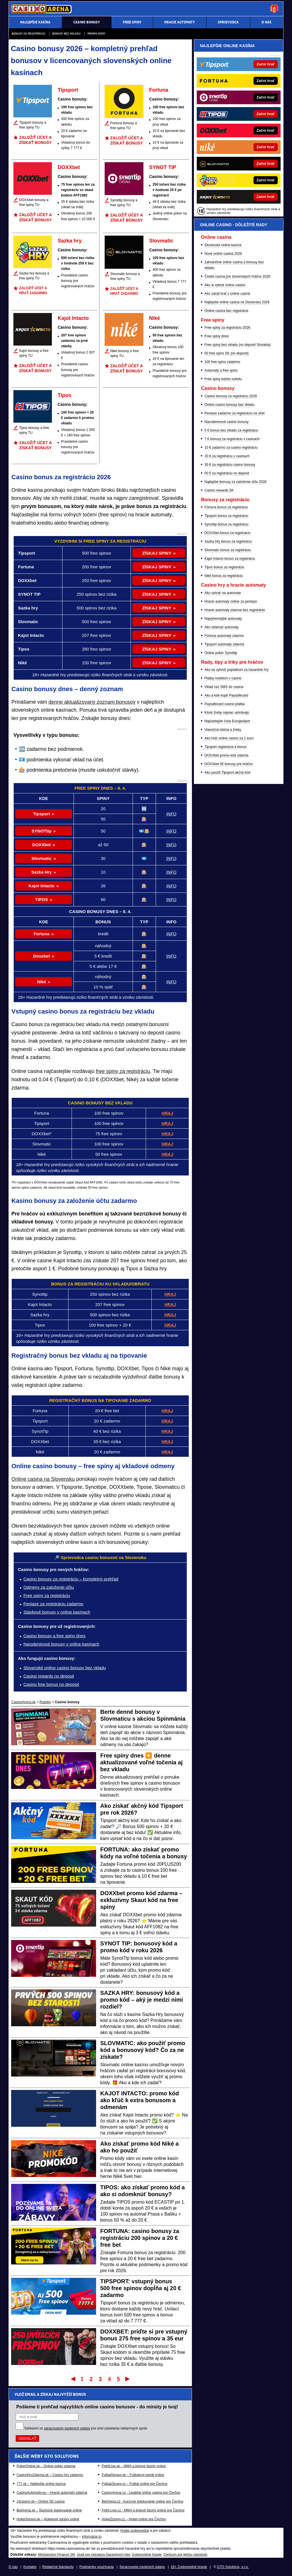 This screenshot has width=292, height=2576. I want to click on TIPSPORT: vstupný bonus 500 free spinov dopĺňa aj 20 € zadarmo, so click(140, 2288).